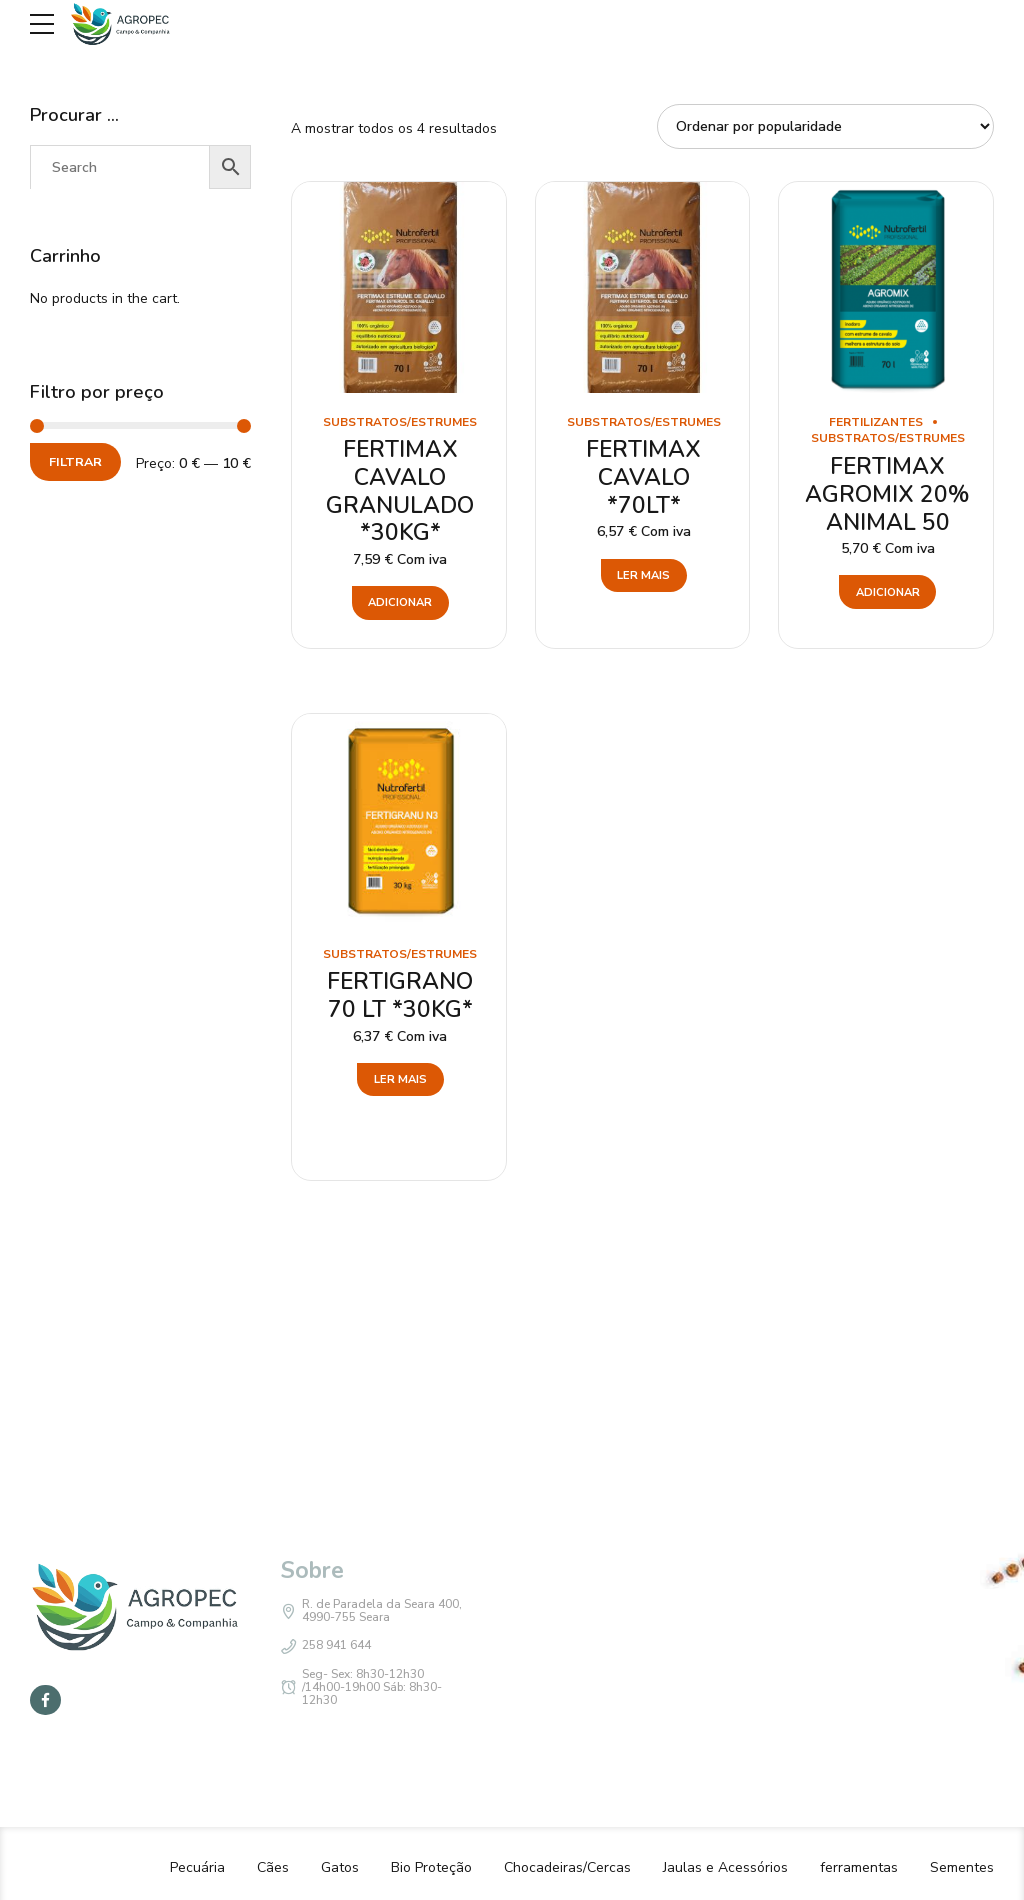 The height and width of the screenshot is (1900, 1024). What do you see at coordinates (400, 422) in the screenshot?
I see `Substratos/estrumes` at bounding box center [400, 422].